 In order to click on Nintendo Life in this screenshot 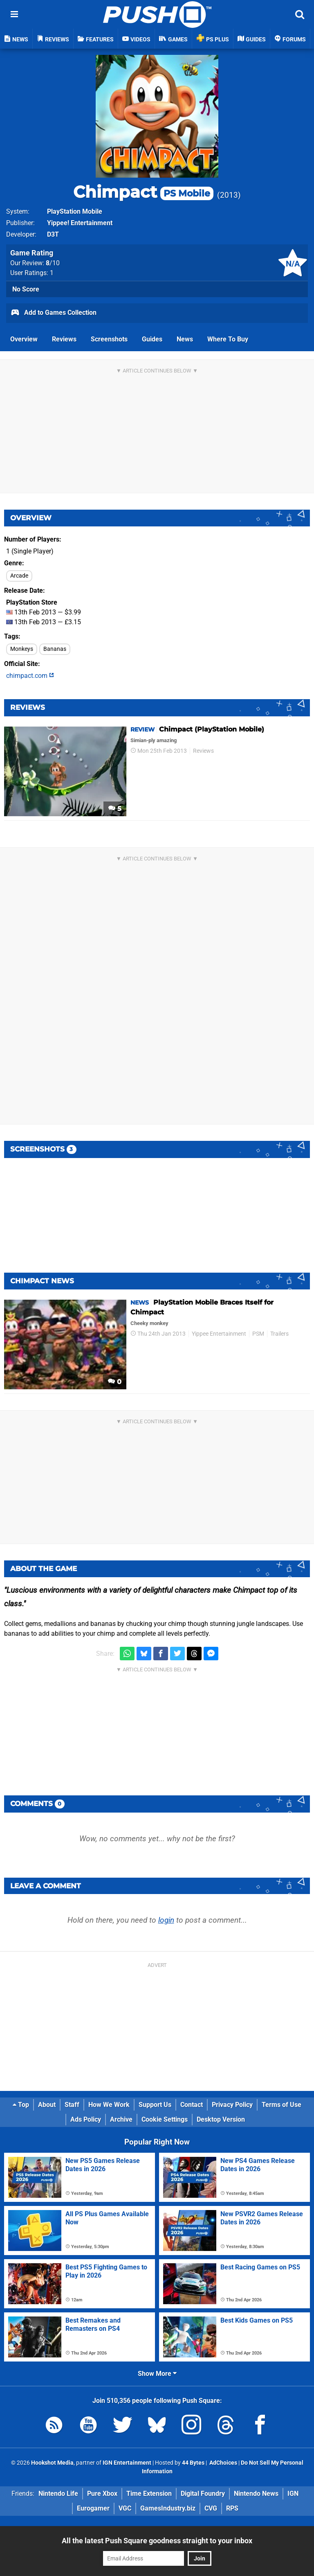, I will do `click(58, 2493)`.